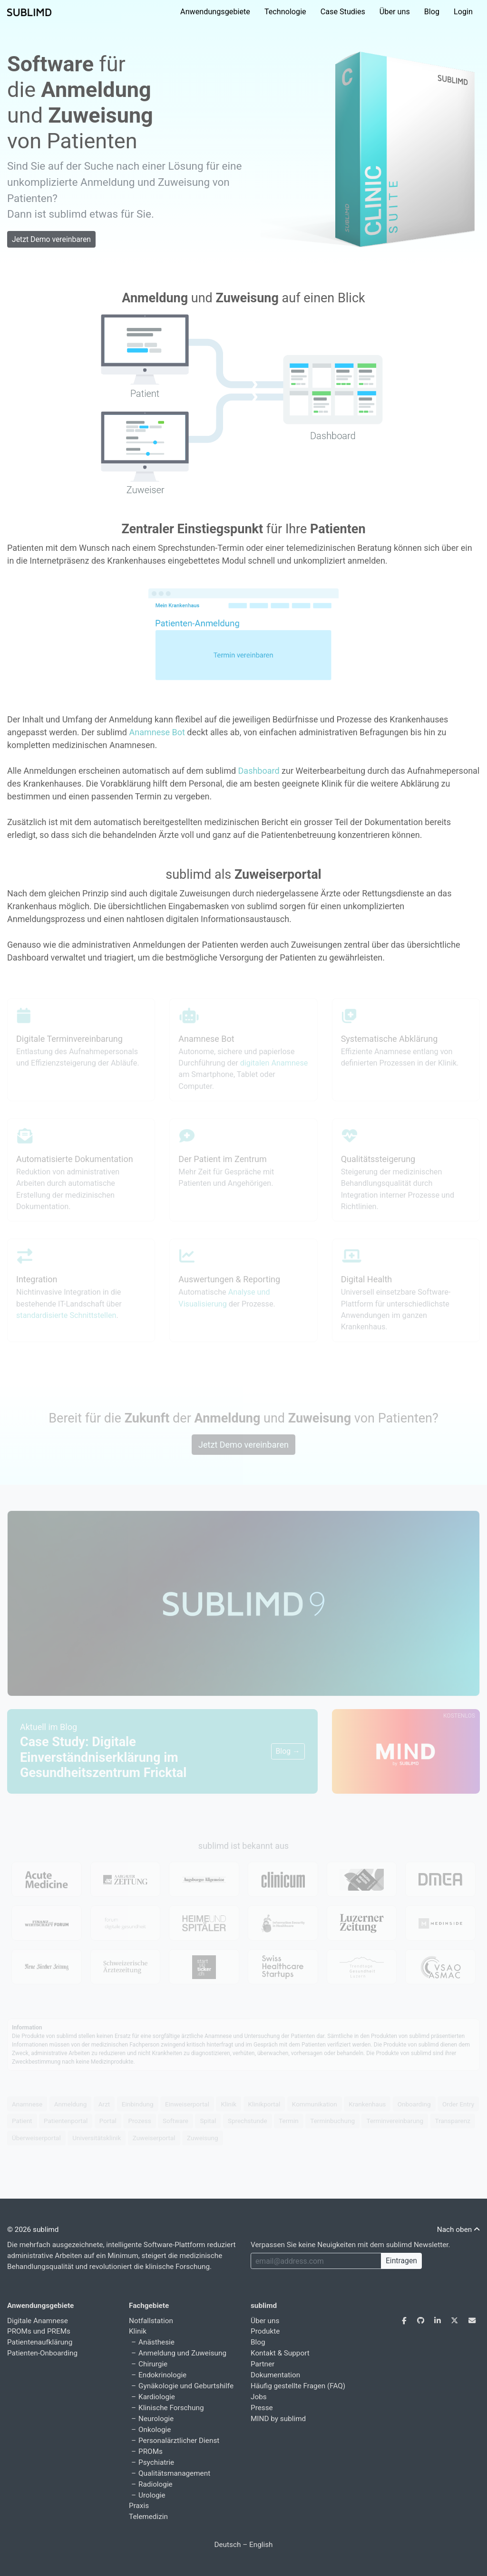  Describe the element at coordinates (51, 239) in the screenshot. I see `Jetzt Demo vereinbaren` at that location.